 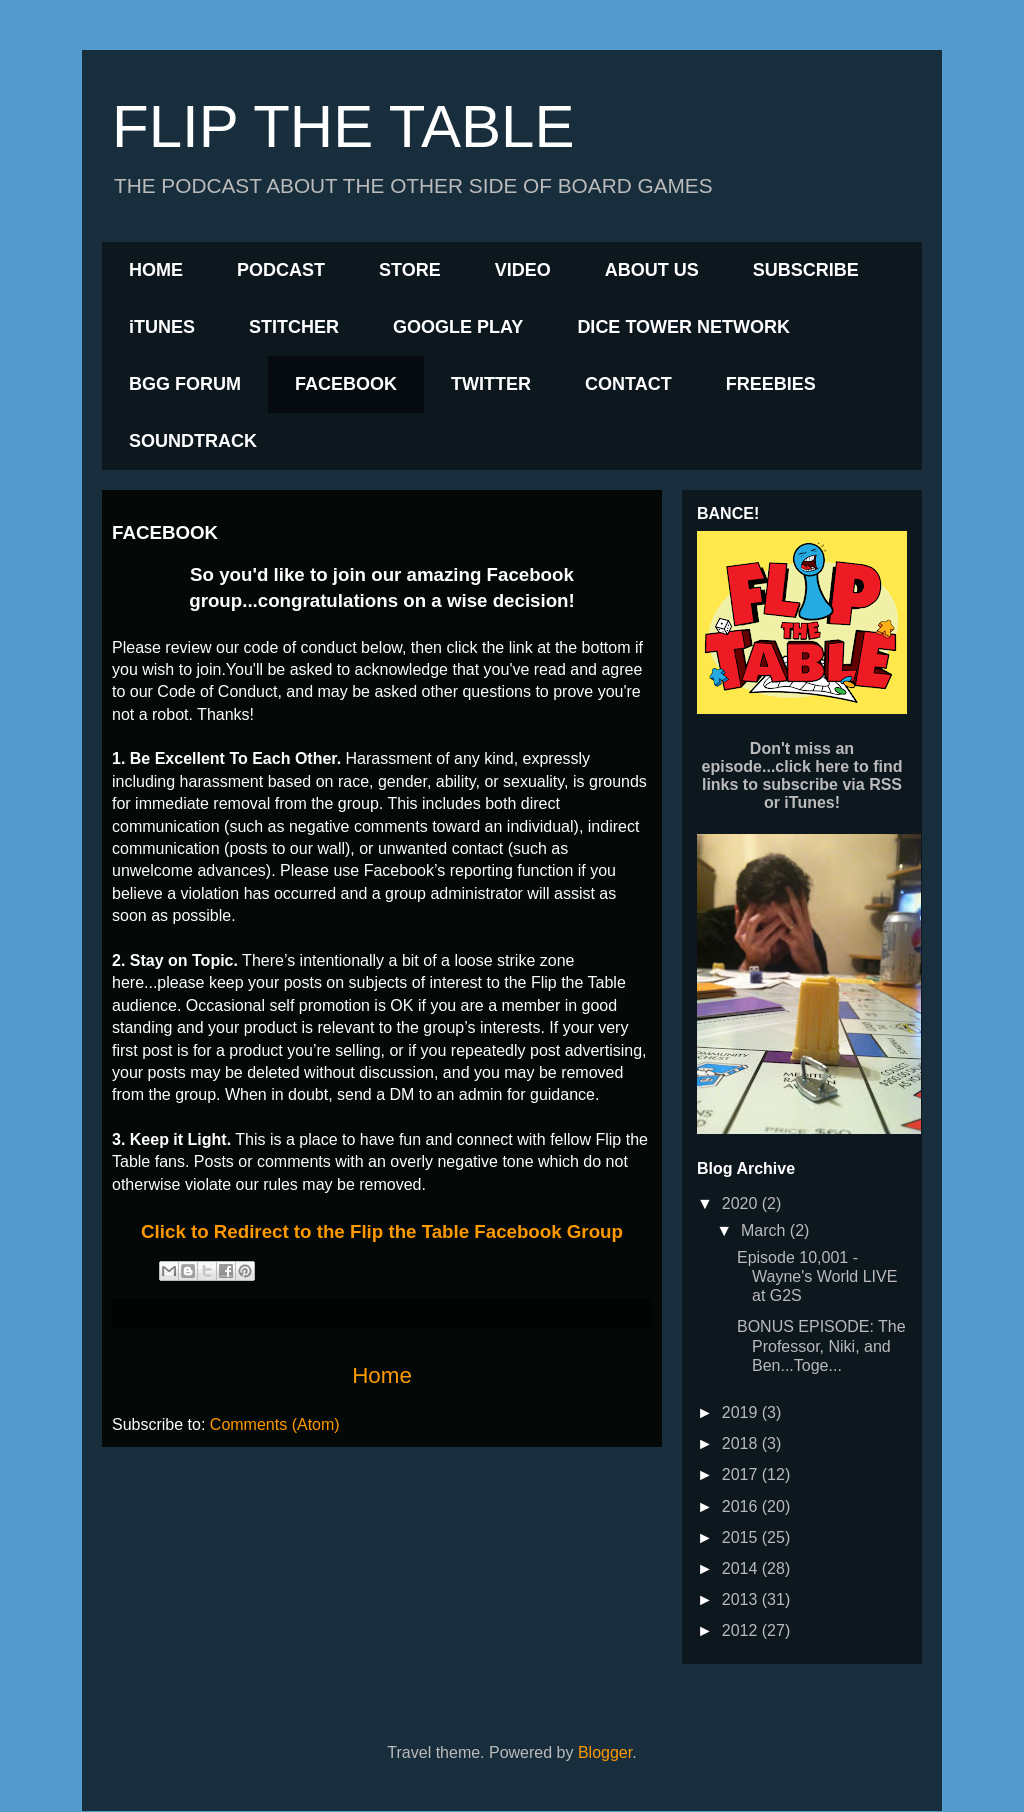 What do you see at coordinates (771, 384) in the screenshot?
I see `FREEBIES` at bounding box center [771, 384].